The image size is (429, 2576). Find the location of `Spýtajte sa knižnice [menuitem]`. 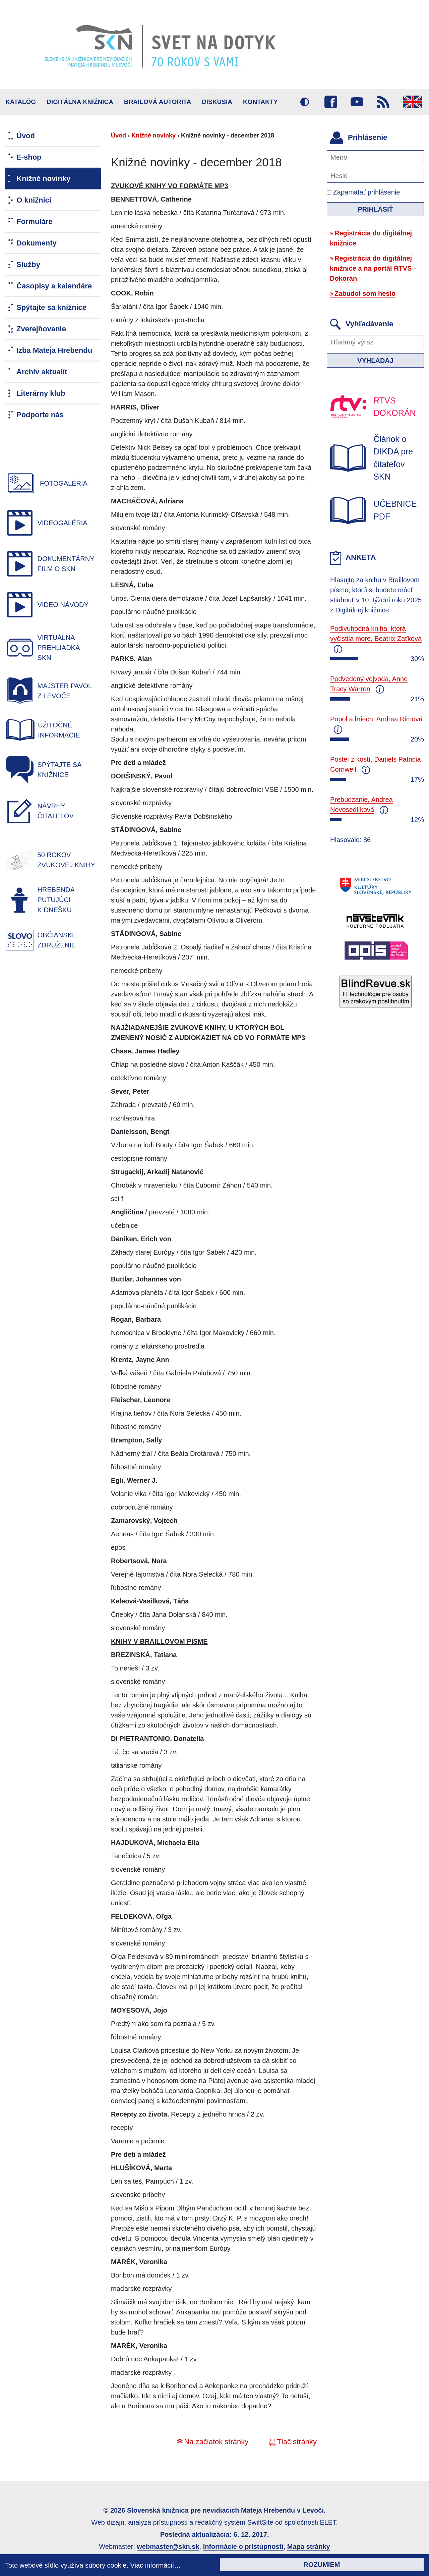

Spýtajte sa knižnice [menuitem] is located at coordinates (51, 307).